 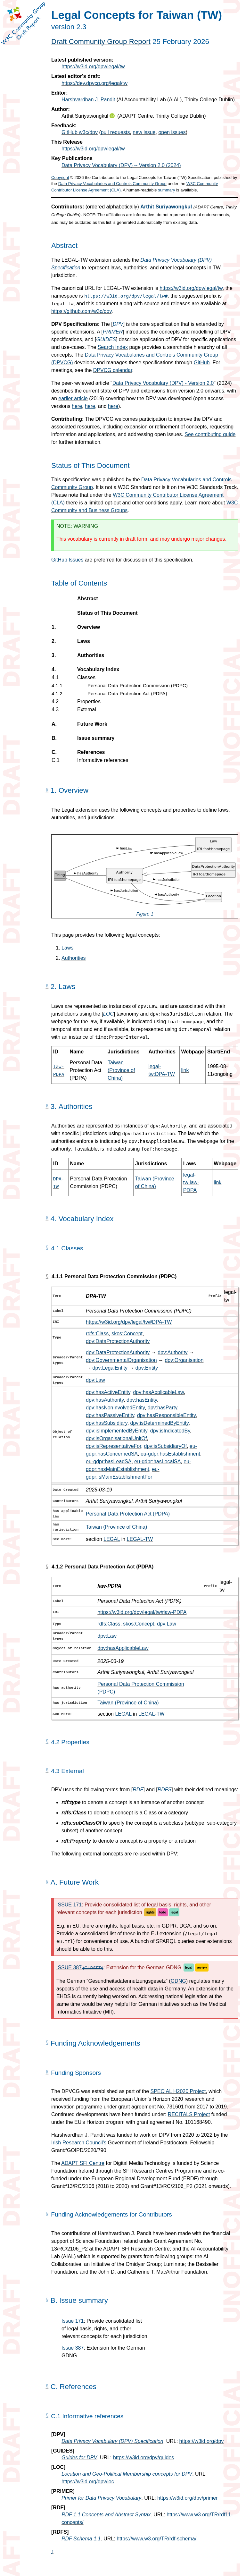 I want to click on Personal Data Protection Act (PDPA), so click(x=127, y=694).